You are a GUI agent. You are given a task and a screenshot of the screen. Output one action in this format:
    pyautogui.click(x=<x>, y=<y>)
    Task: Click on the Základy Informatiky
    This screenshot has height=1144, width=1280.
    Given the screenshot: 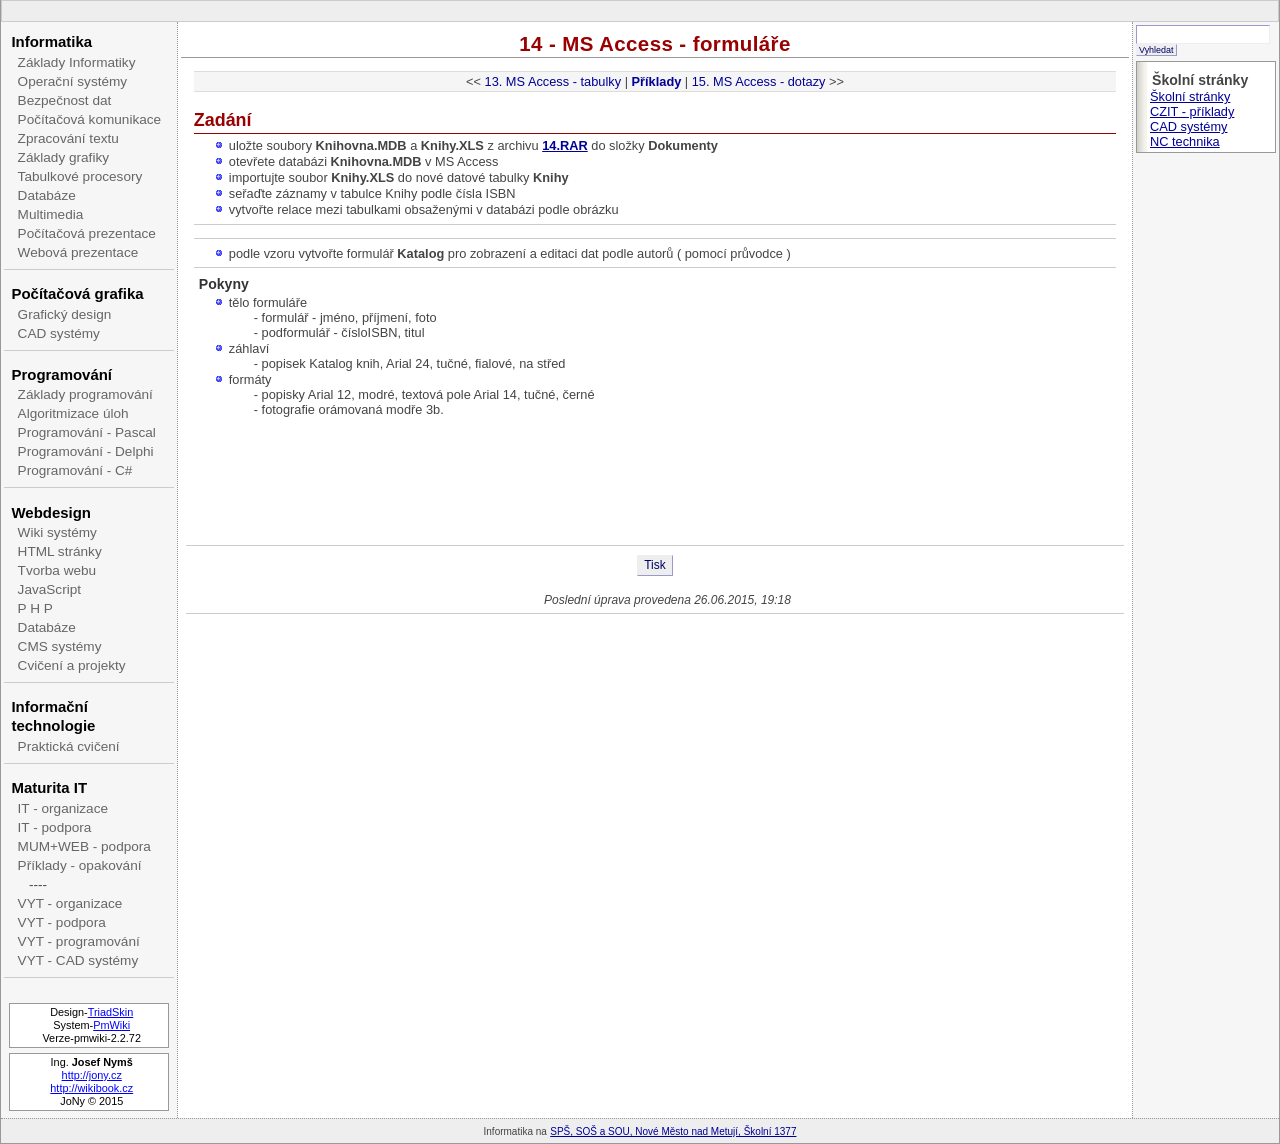 What is the action you would take?
    pyautogui.click(x=77, y=62)
    